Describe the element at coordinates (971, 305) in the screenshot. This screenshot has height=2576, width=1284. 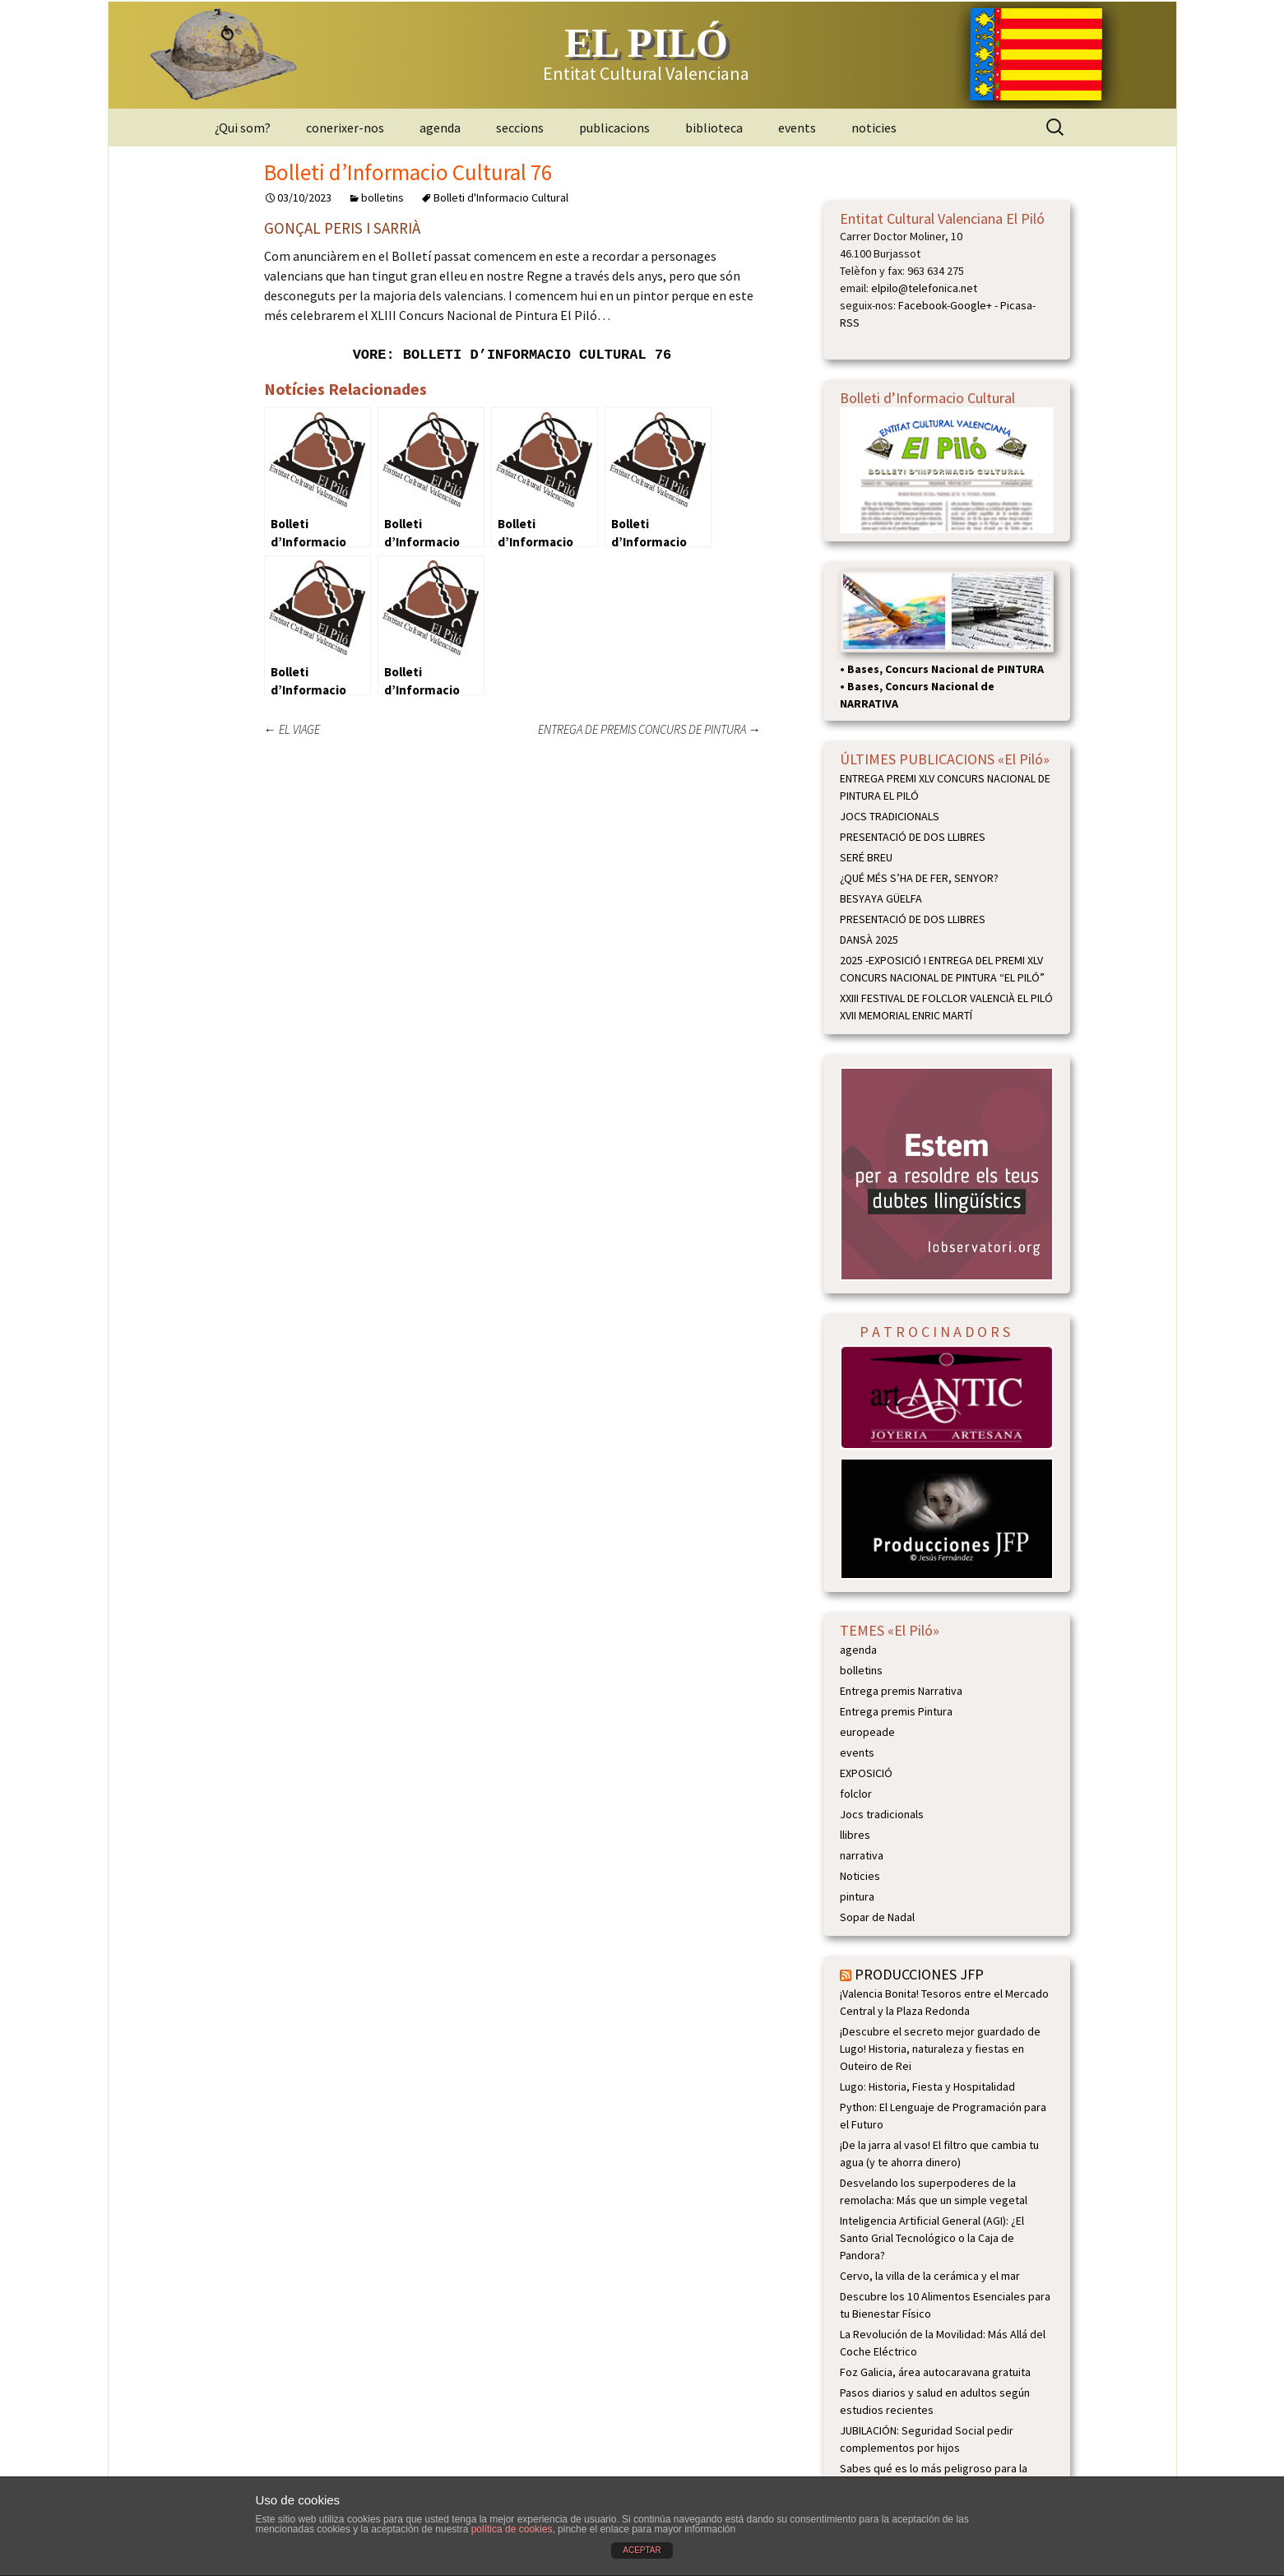
I see `Google+` at that location.